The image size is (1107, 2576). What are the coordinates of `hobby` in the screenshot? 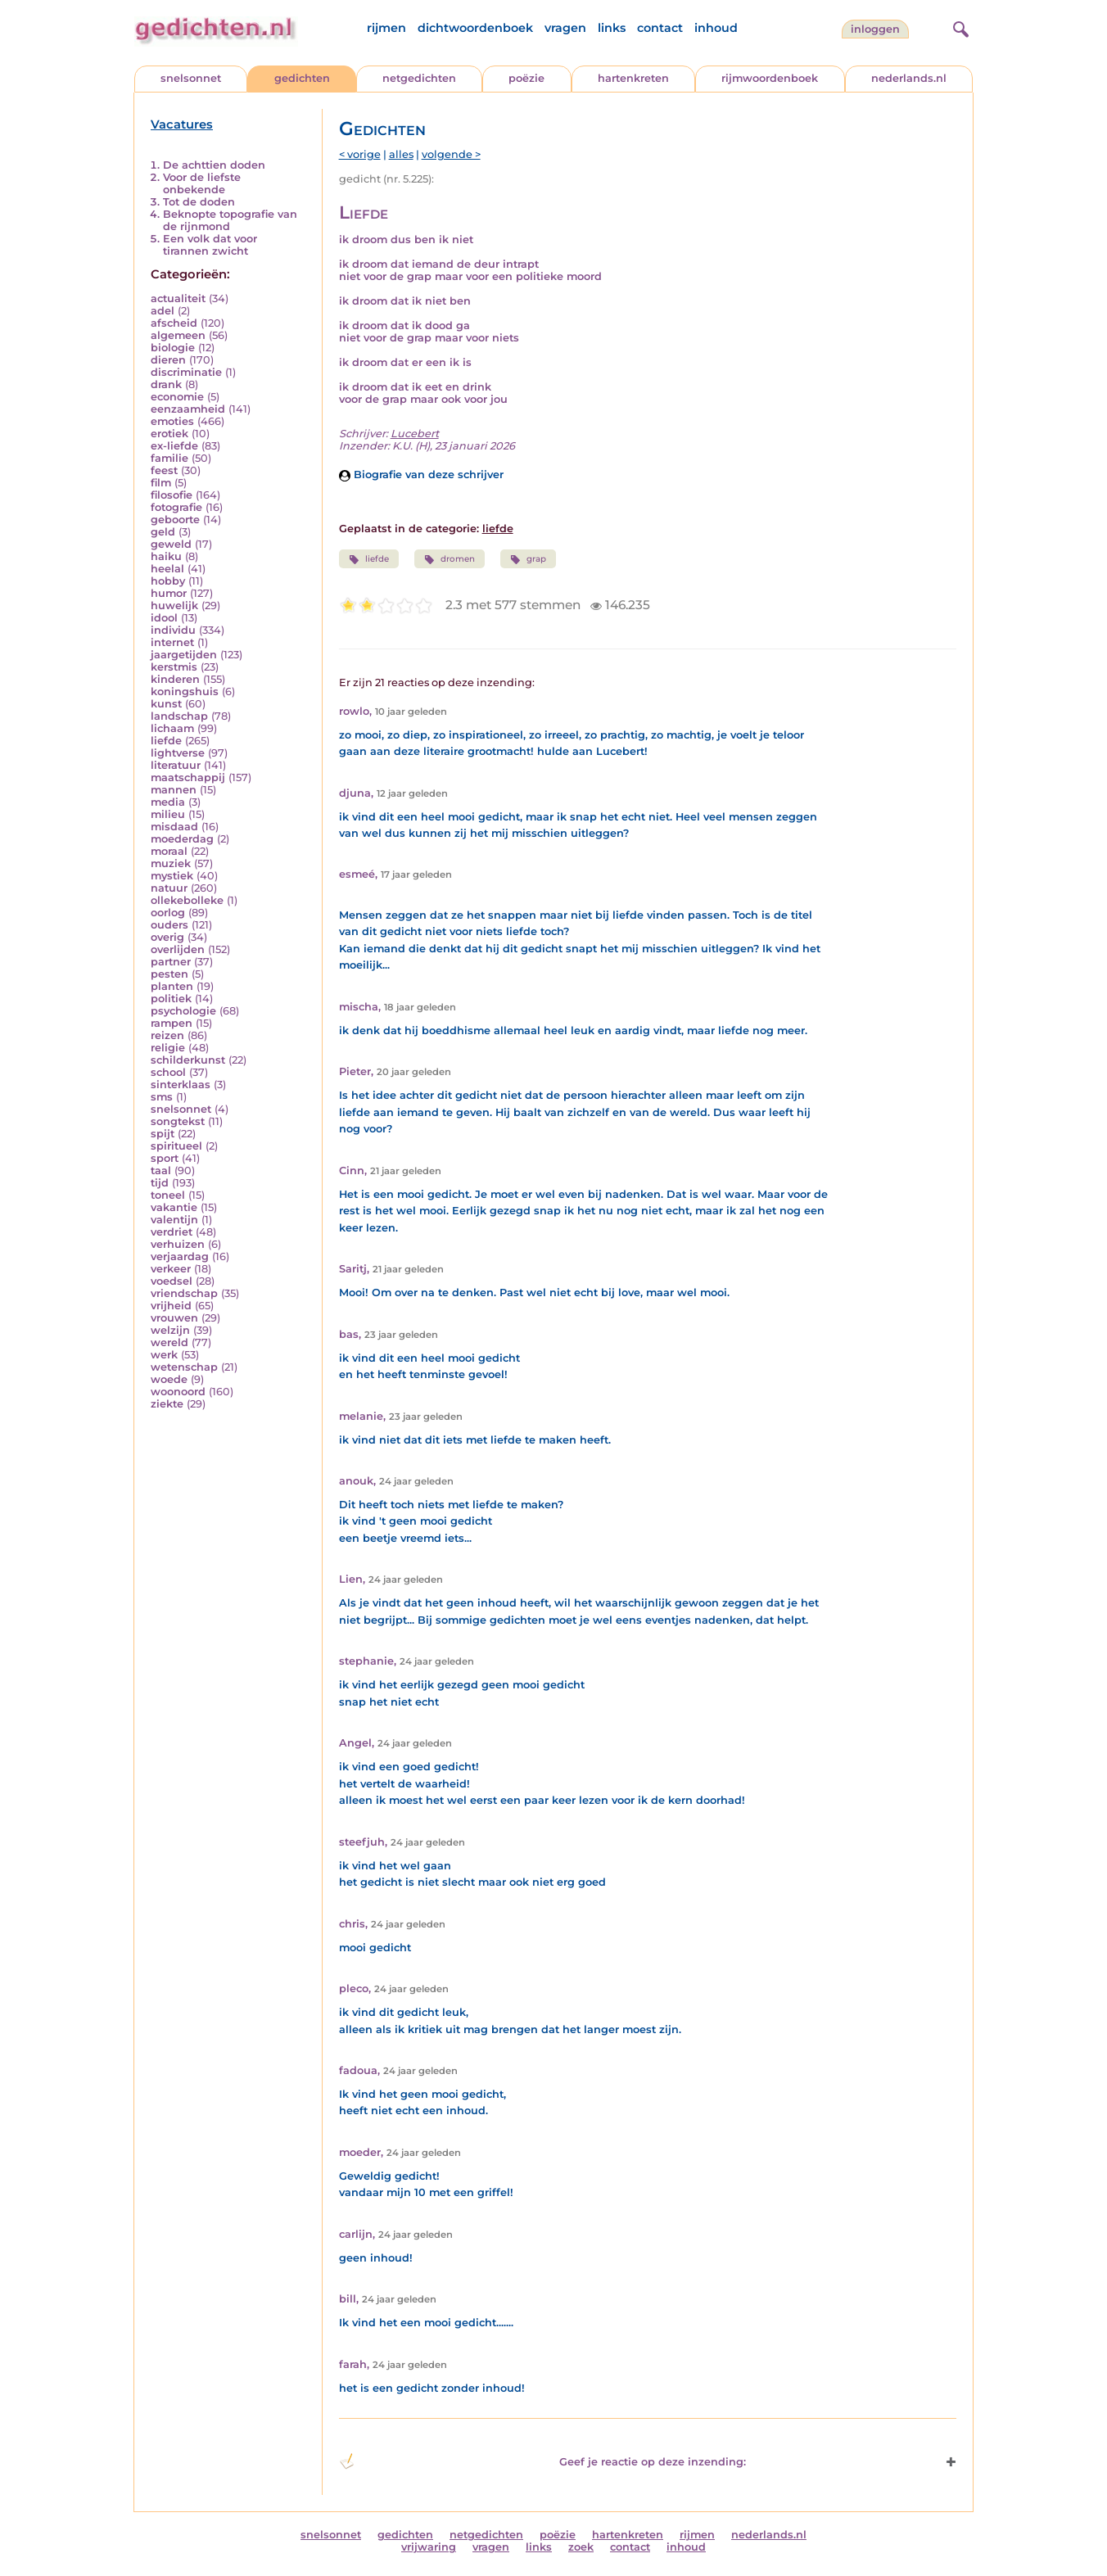 It's located at (168, 581).